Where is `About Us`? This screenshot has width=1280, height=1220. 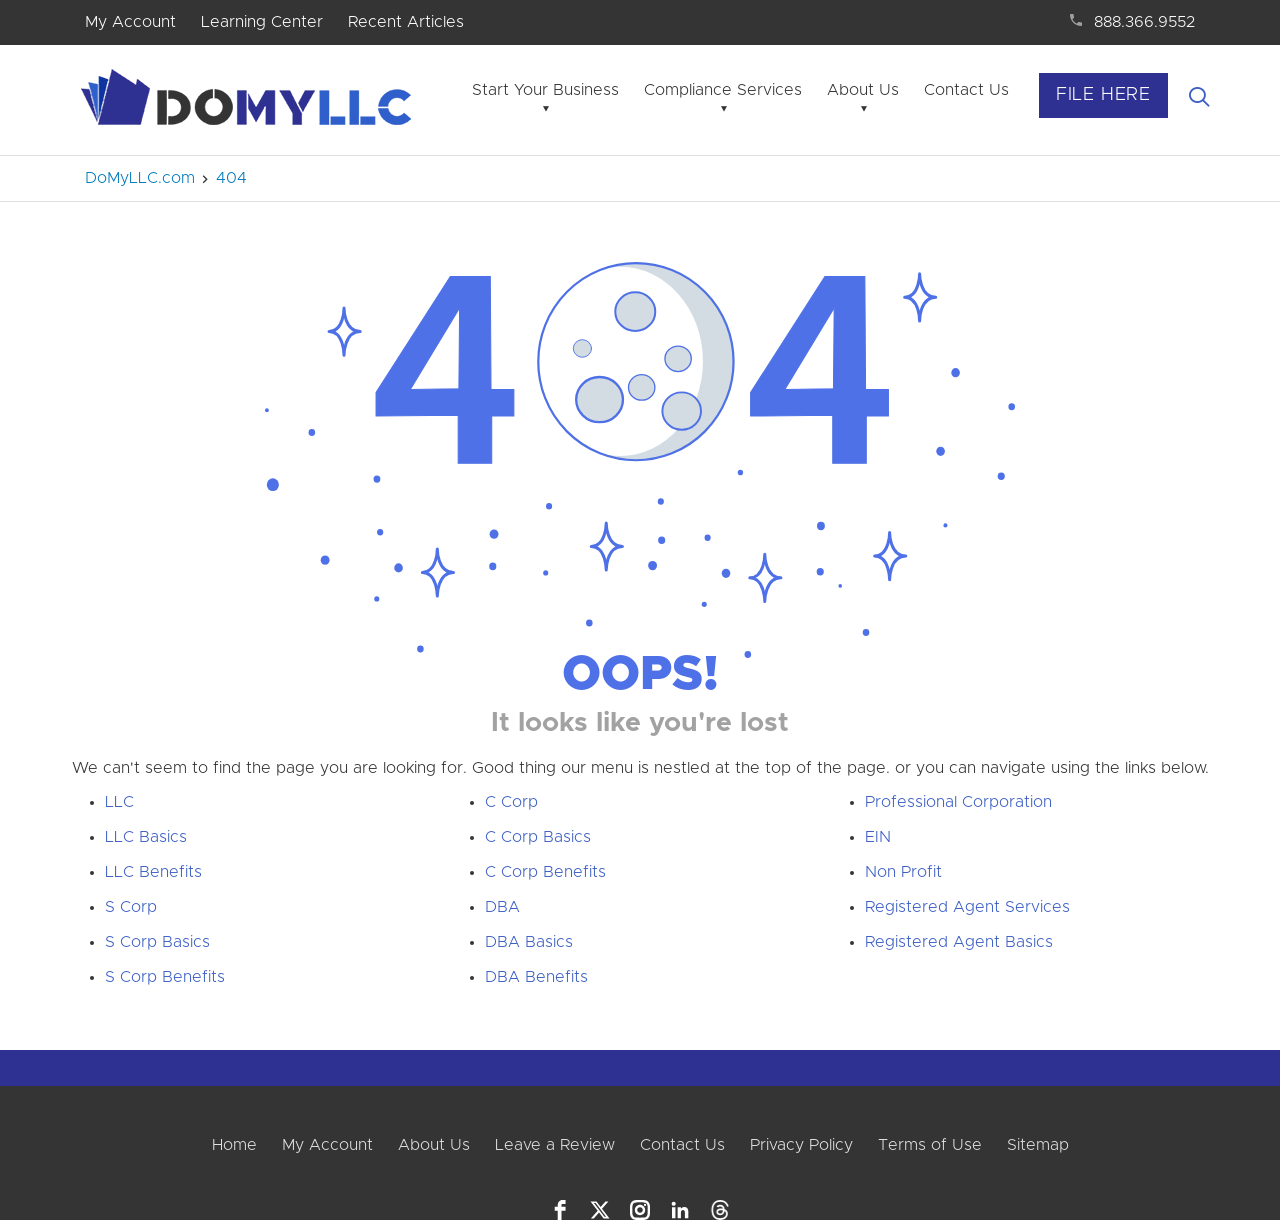
About Us is located at coordinates (863, 90).